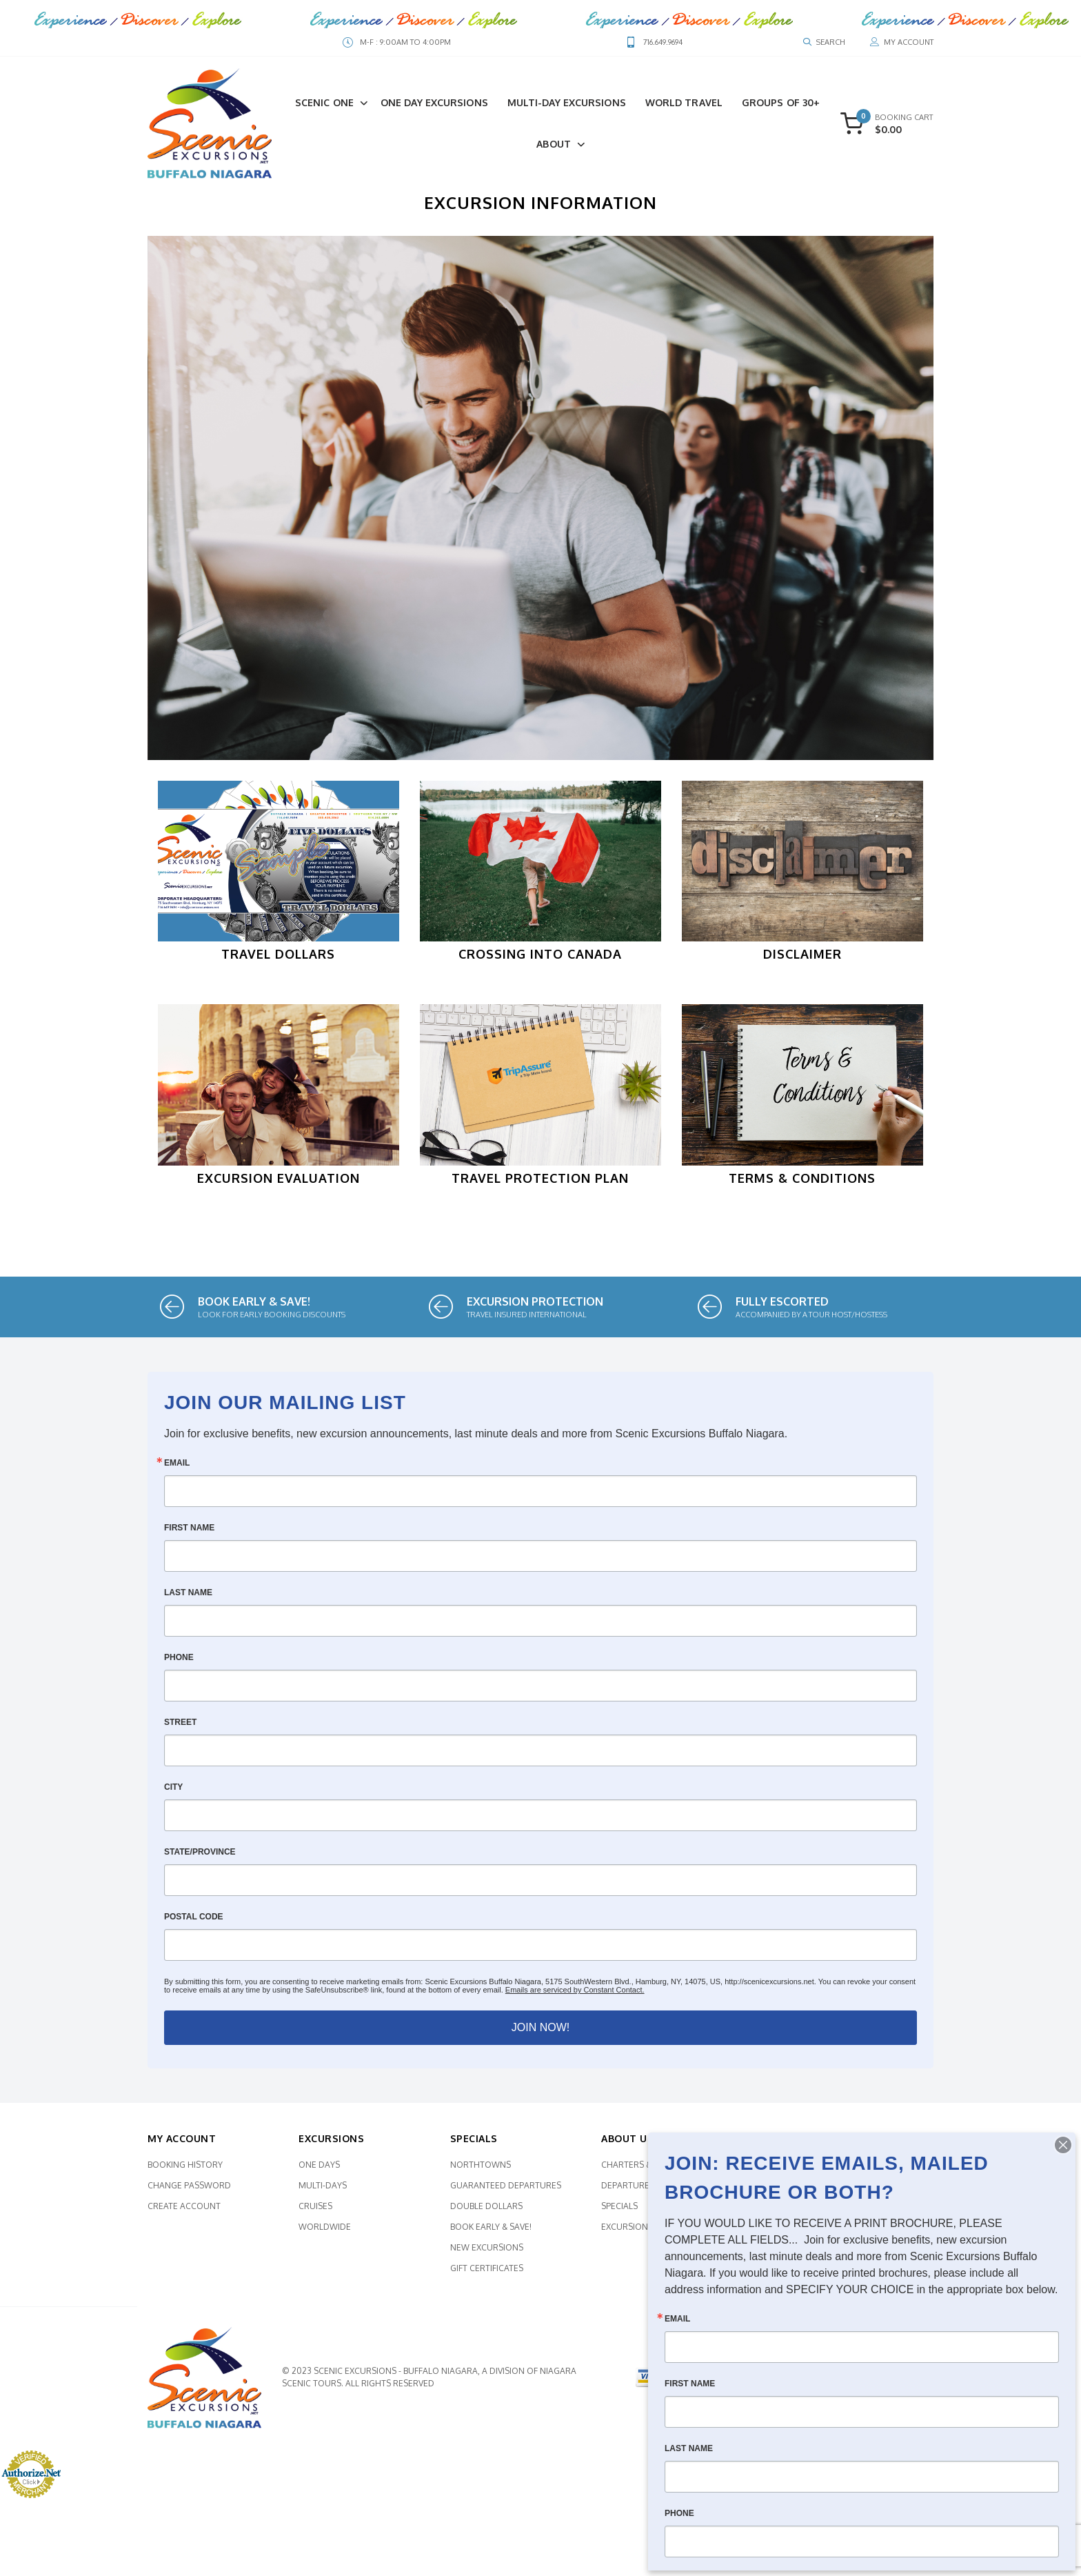 This screenshot has height=2576, width=1081. What do you see at coordinates (177, 1469) in the screenshot?
I see `Email` at bounding box center [177, 1469].